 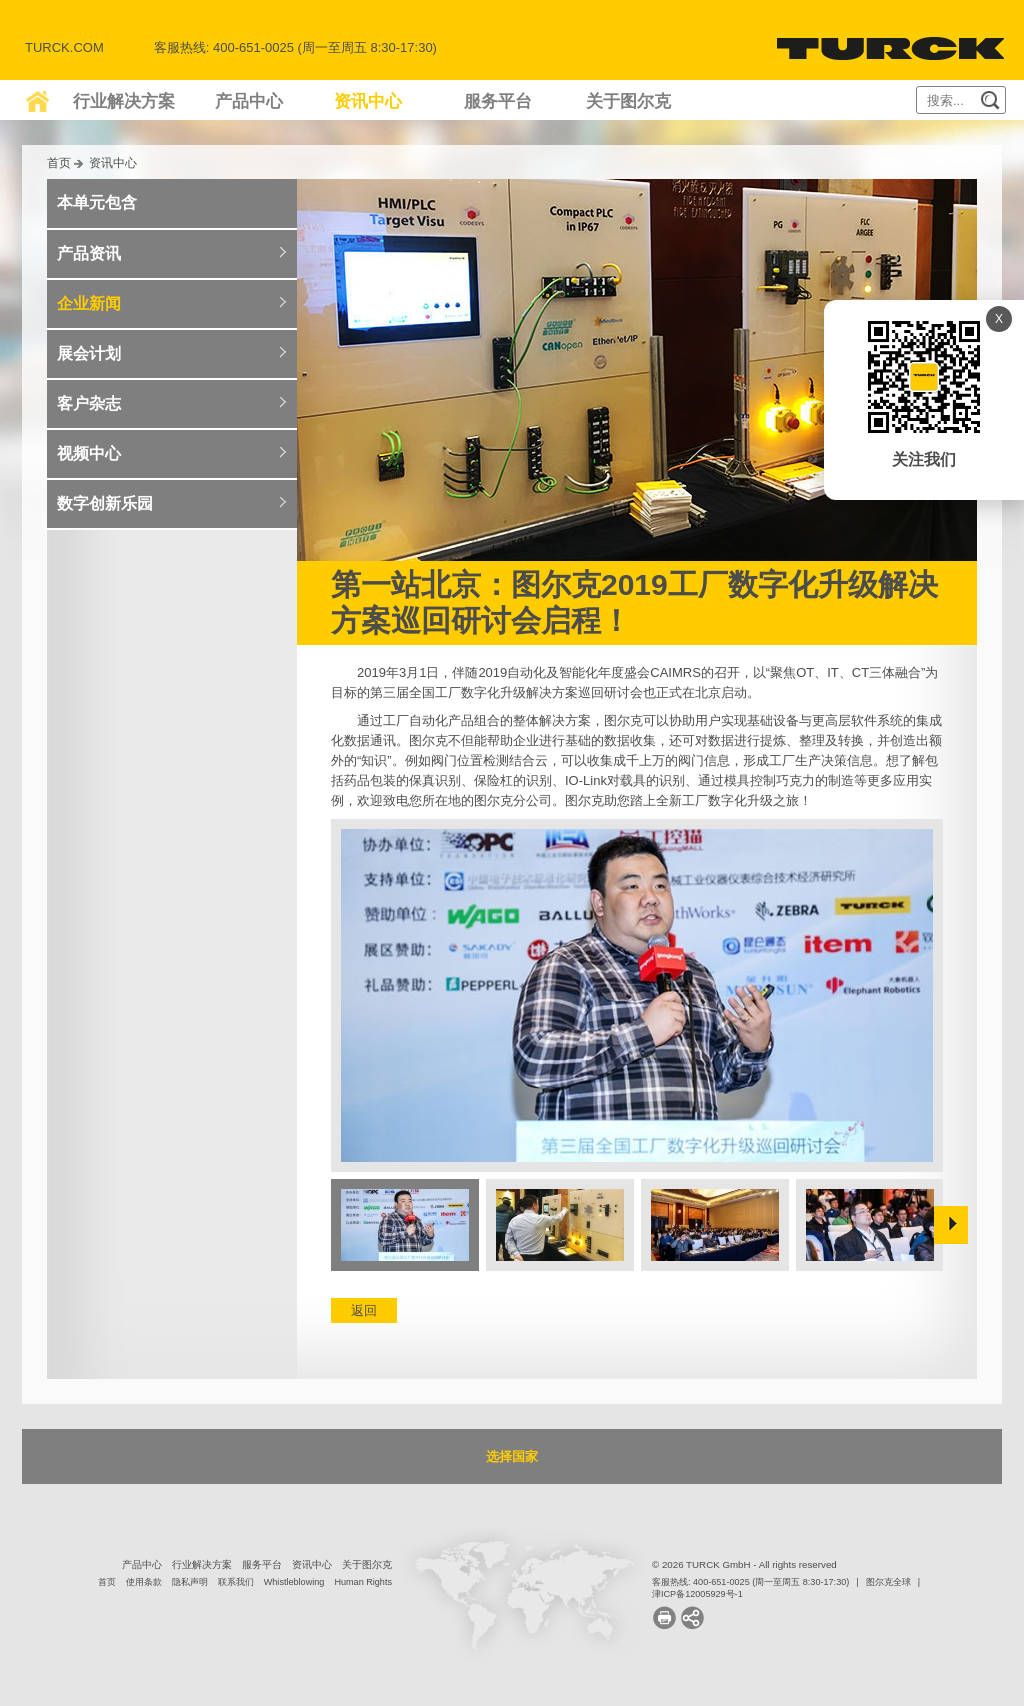 What do you see at coordinates (744, 1564) in the screenshot?
I see `© 2026 TURCK GmbH - All rights reserved` at bounding box center [744, 1564].